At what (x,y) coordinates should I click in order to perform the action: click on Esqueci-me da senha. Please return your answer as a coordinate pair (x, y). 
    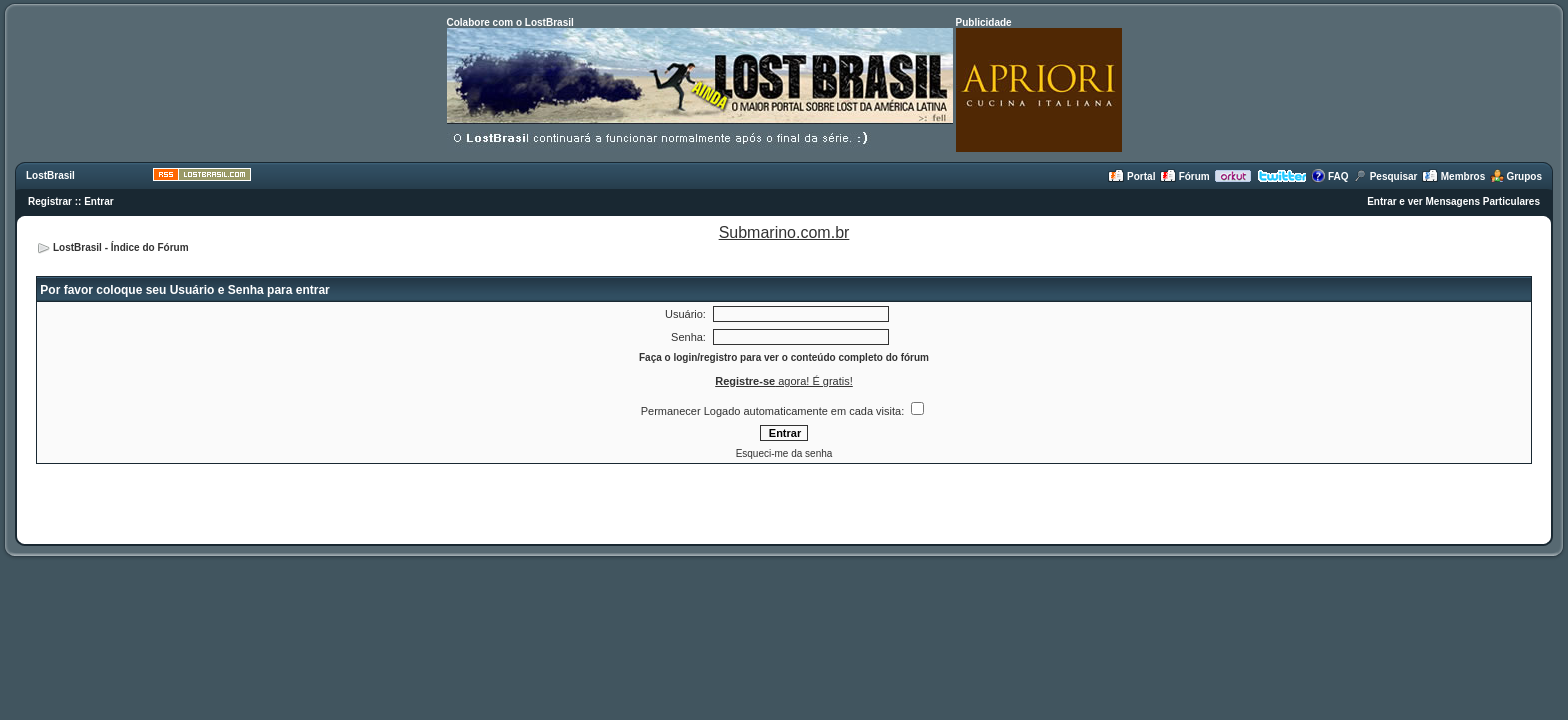
    Looking at the image, I should click on (784, 453).